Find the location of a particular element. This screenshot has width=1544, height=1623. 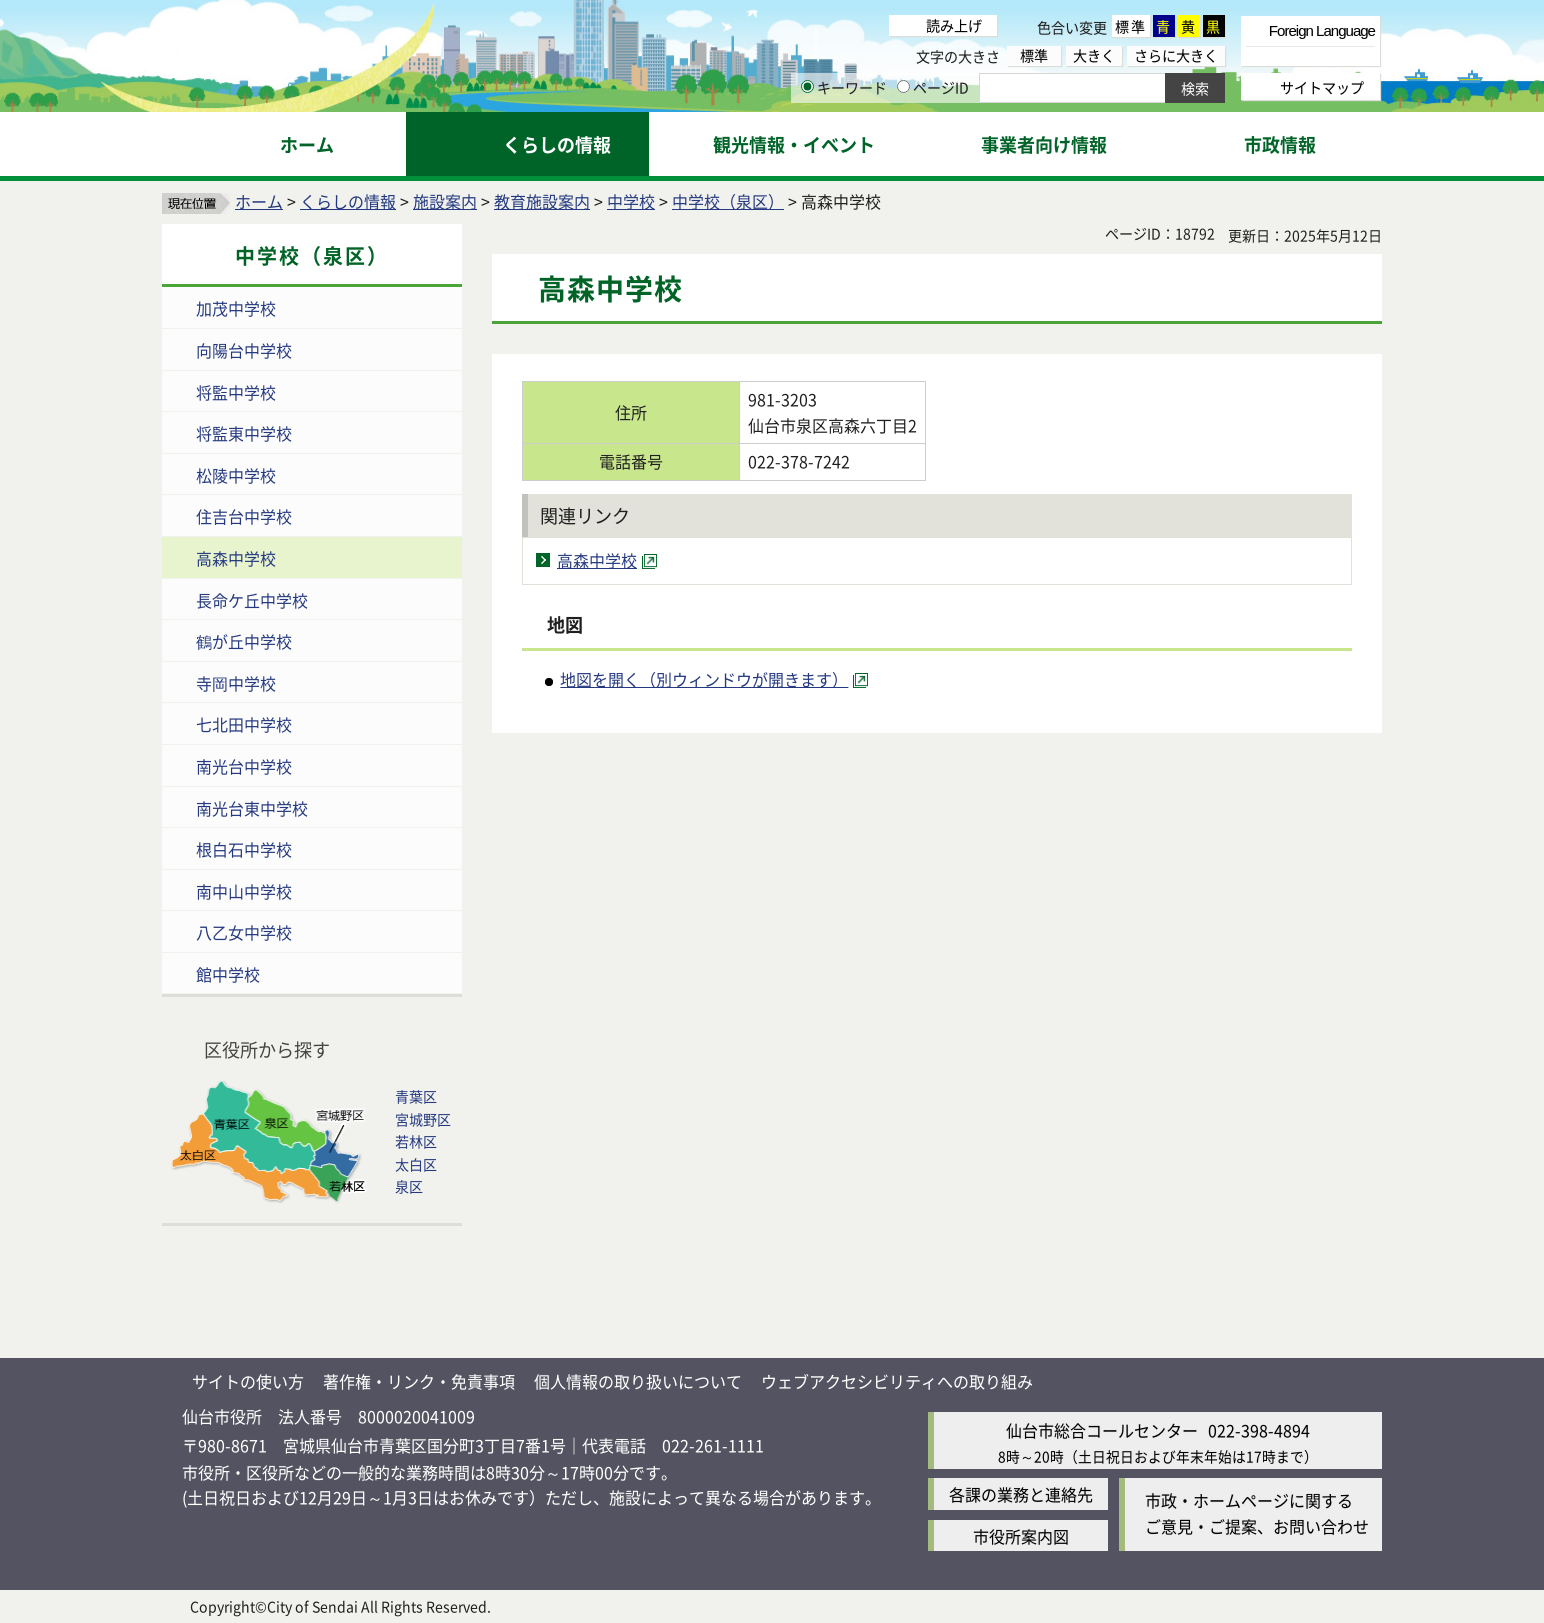

市役所案内図 is located at coordinates (1021, 1536).